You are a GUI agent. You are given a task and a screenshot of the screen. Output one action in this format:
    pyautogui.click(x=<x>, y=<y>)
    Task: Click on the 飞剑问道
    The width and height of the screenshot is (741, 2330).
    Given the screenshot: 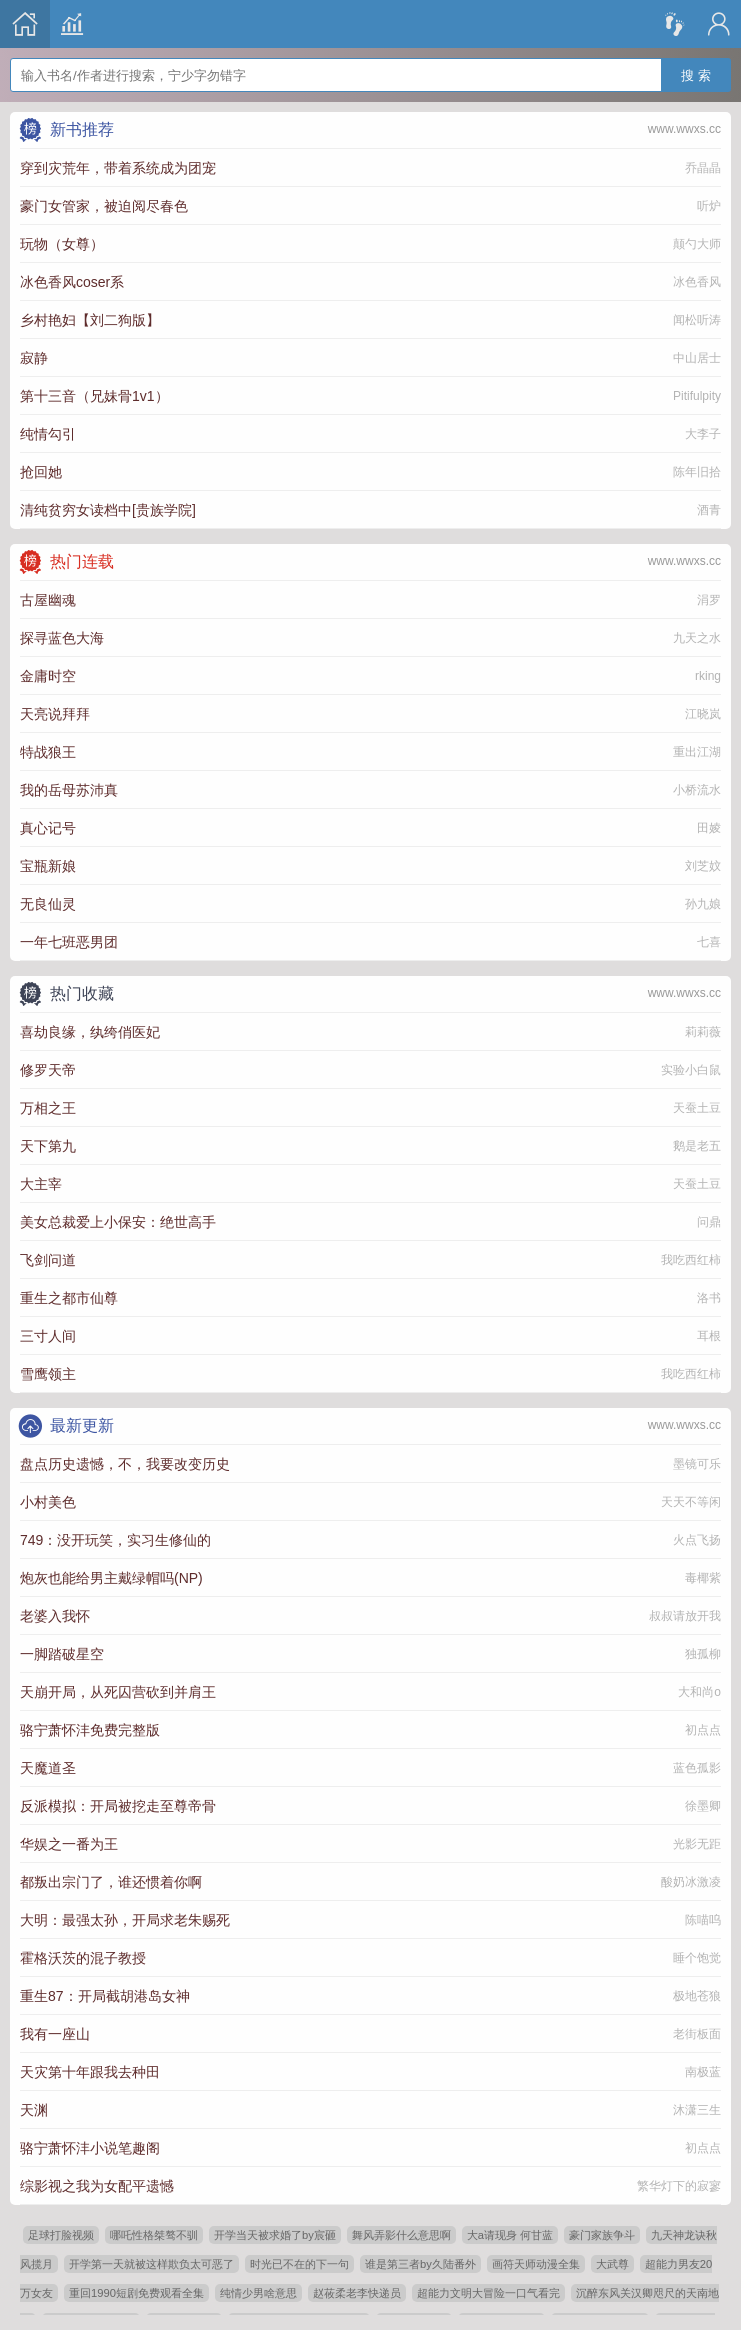 What is the action you would take?
    pyautogui.click(x=48, y=1260)
    